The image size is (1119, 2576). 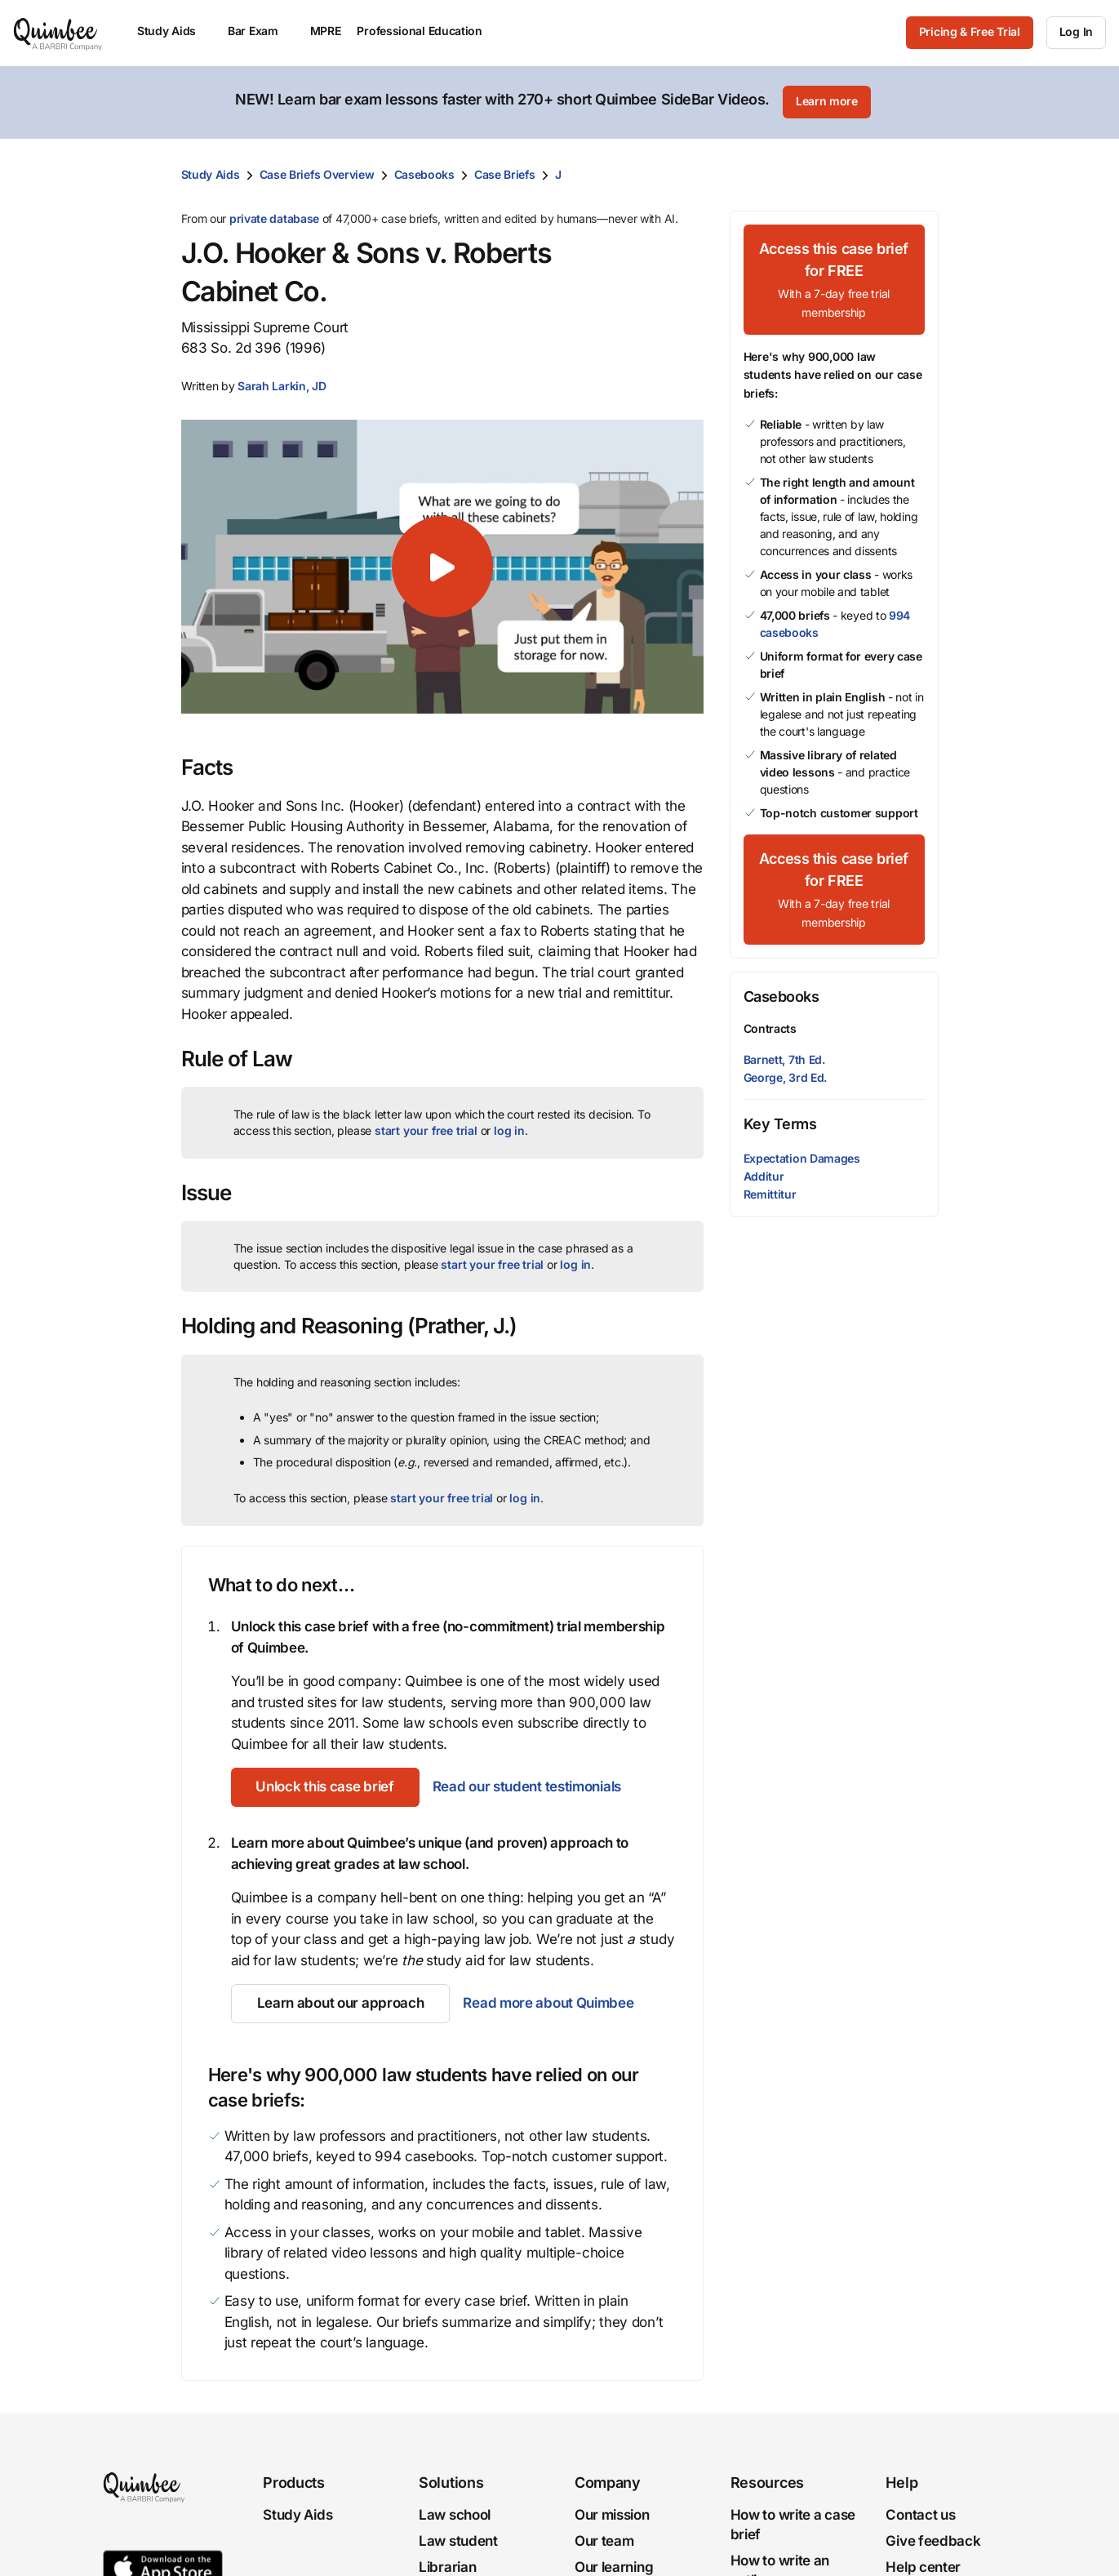 What do you see at coordinates (447, 2566) in the screenshot?
I see `Librarian` at bounding box center [447, 2566].